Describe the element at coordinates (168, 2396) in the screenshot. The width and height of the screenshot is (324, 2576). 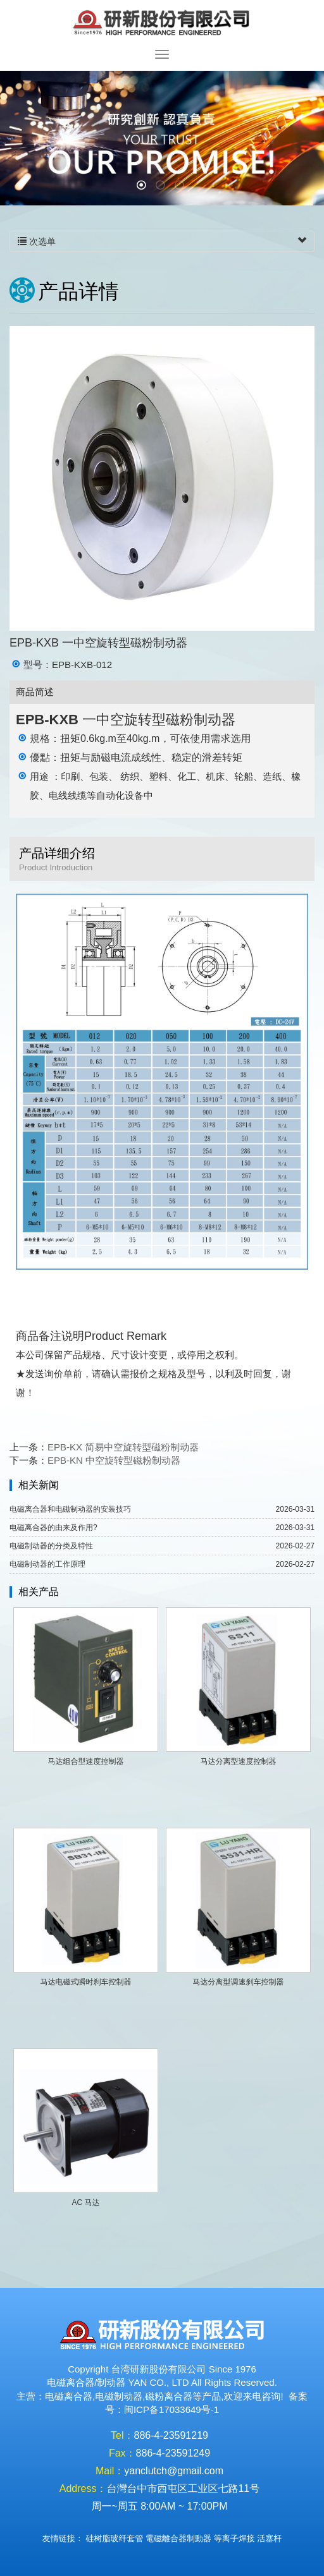
I see `磁粉离合器` at that location.